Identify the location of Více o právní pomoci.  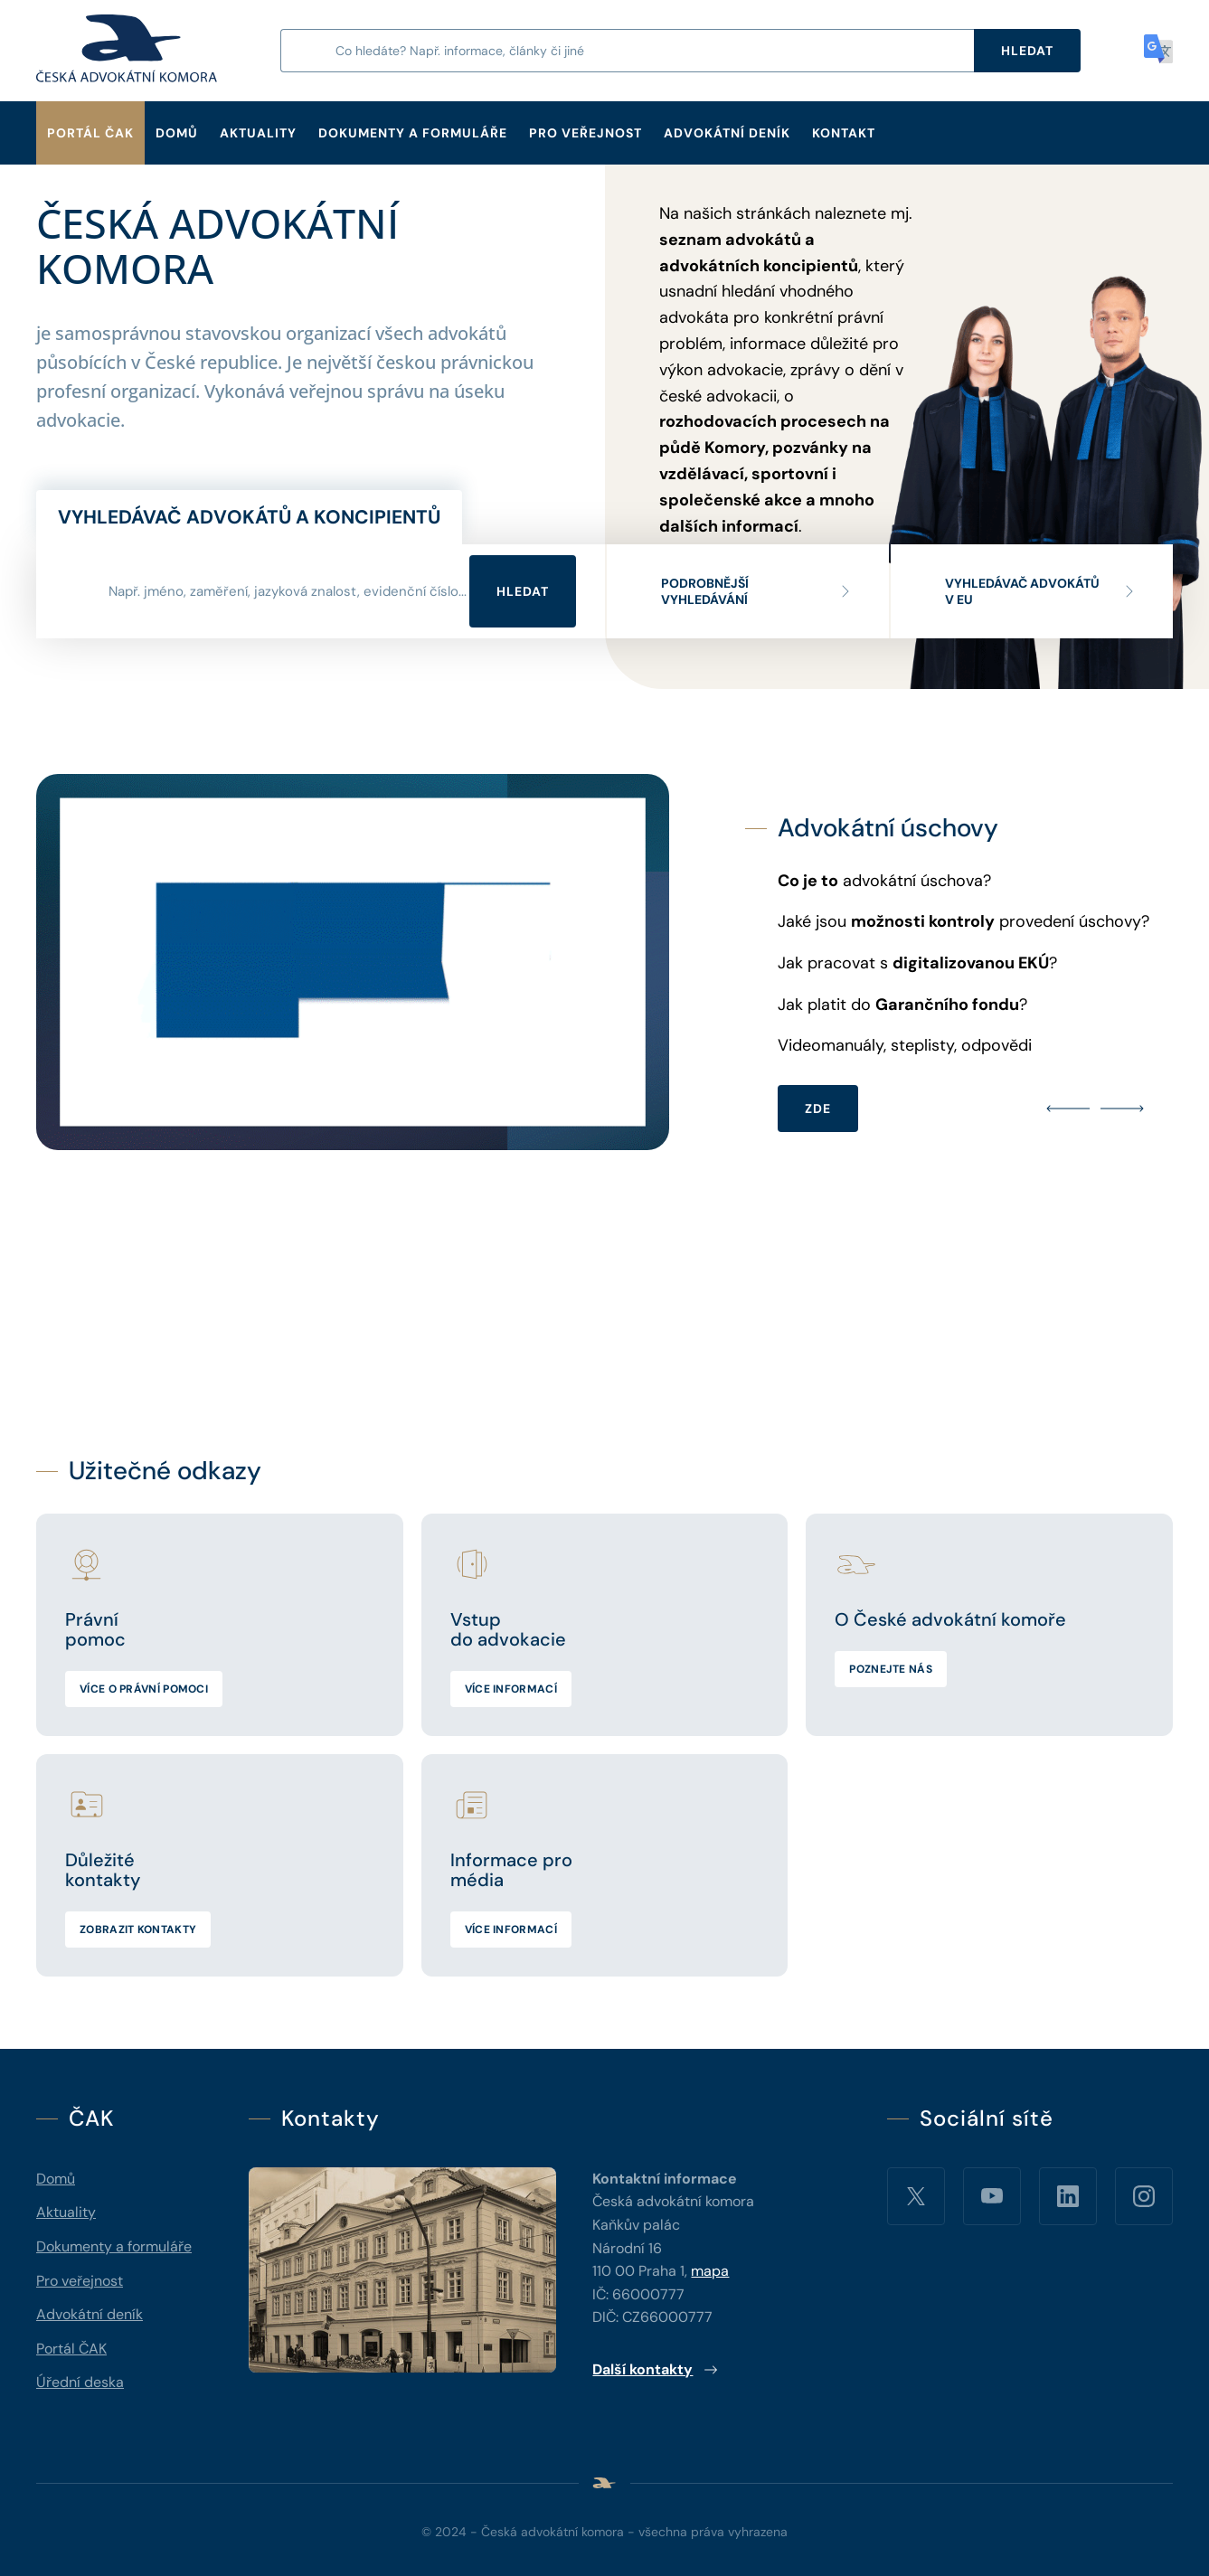
(144, 1689).